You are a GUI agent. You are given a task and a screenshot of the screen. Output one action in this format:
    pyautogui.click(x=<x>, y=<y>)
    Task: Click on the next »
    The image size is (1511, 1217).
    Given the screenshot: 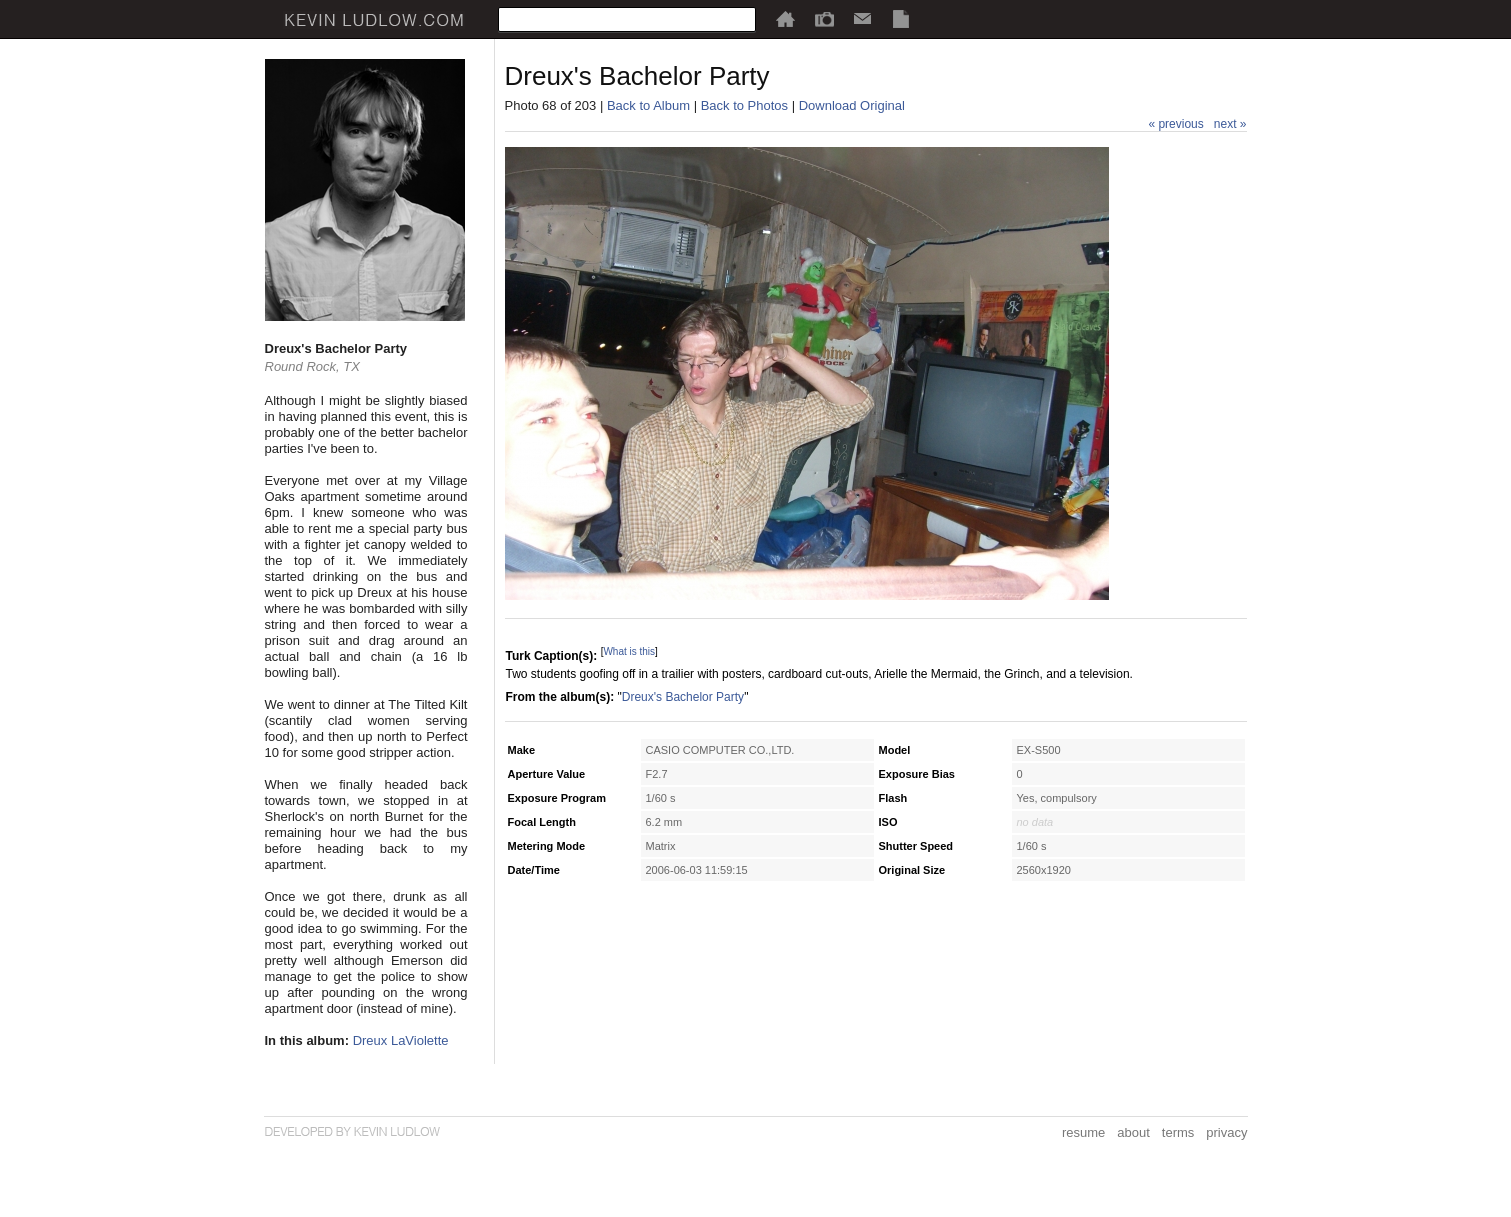 What is the action you would take?
    pyautogui.click(x=1230, y=124)
    